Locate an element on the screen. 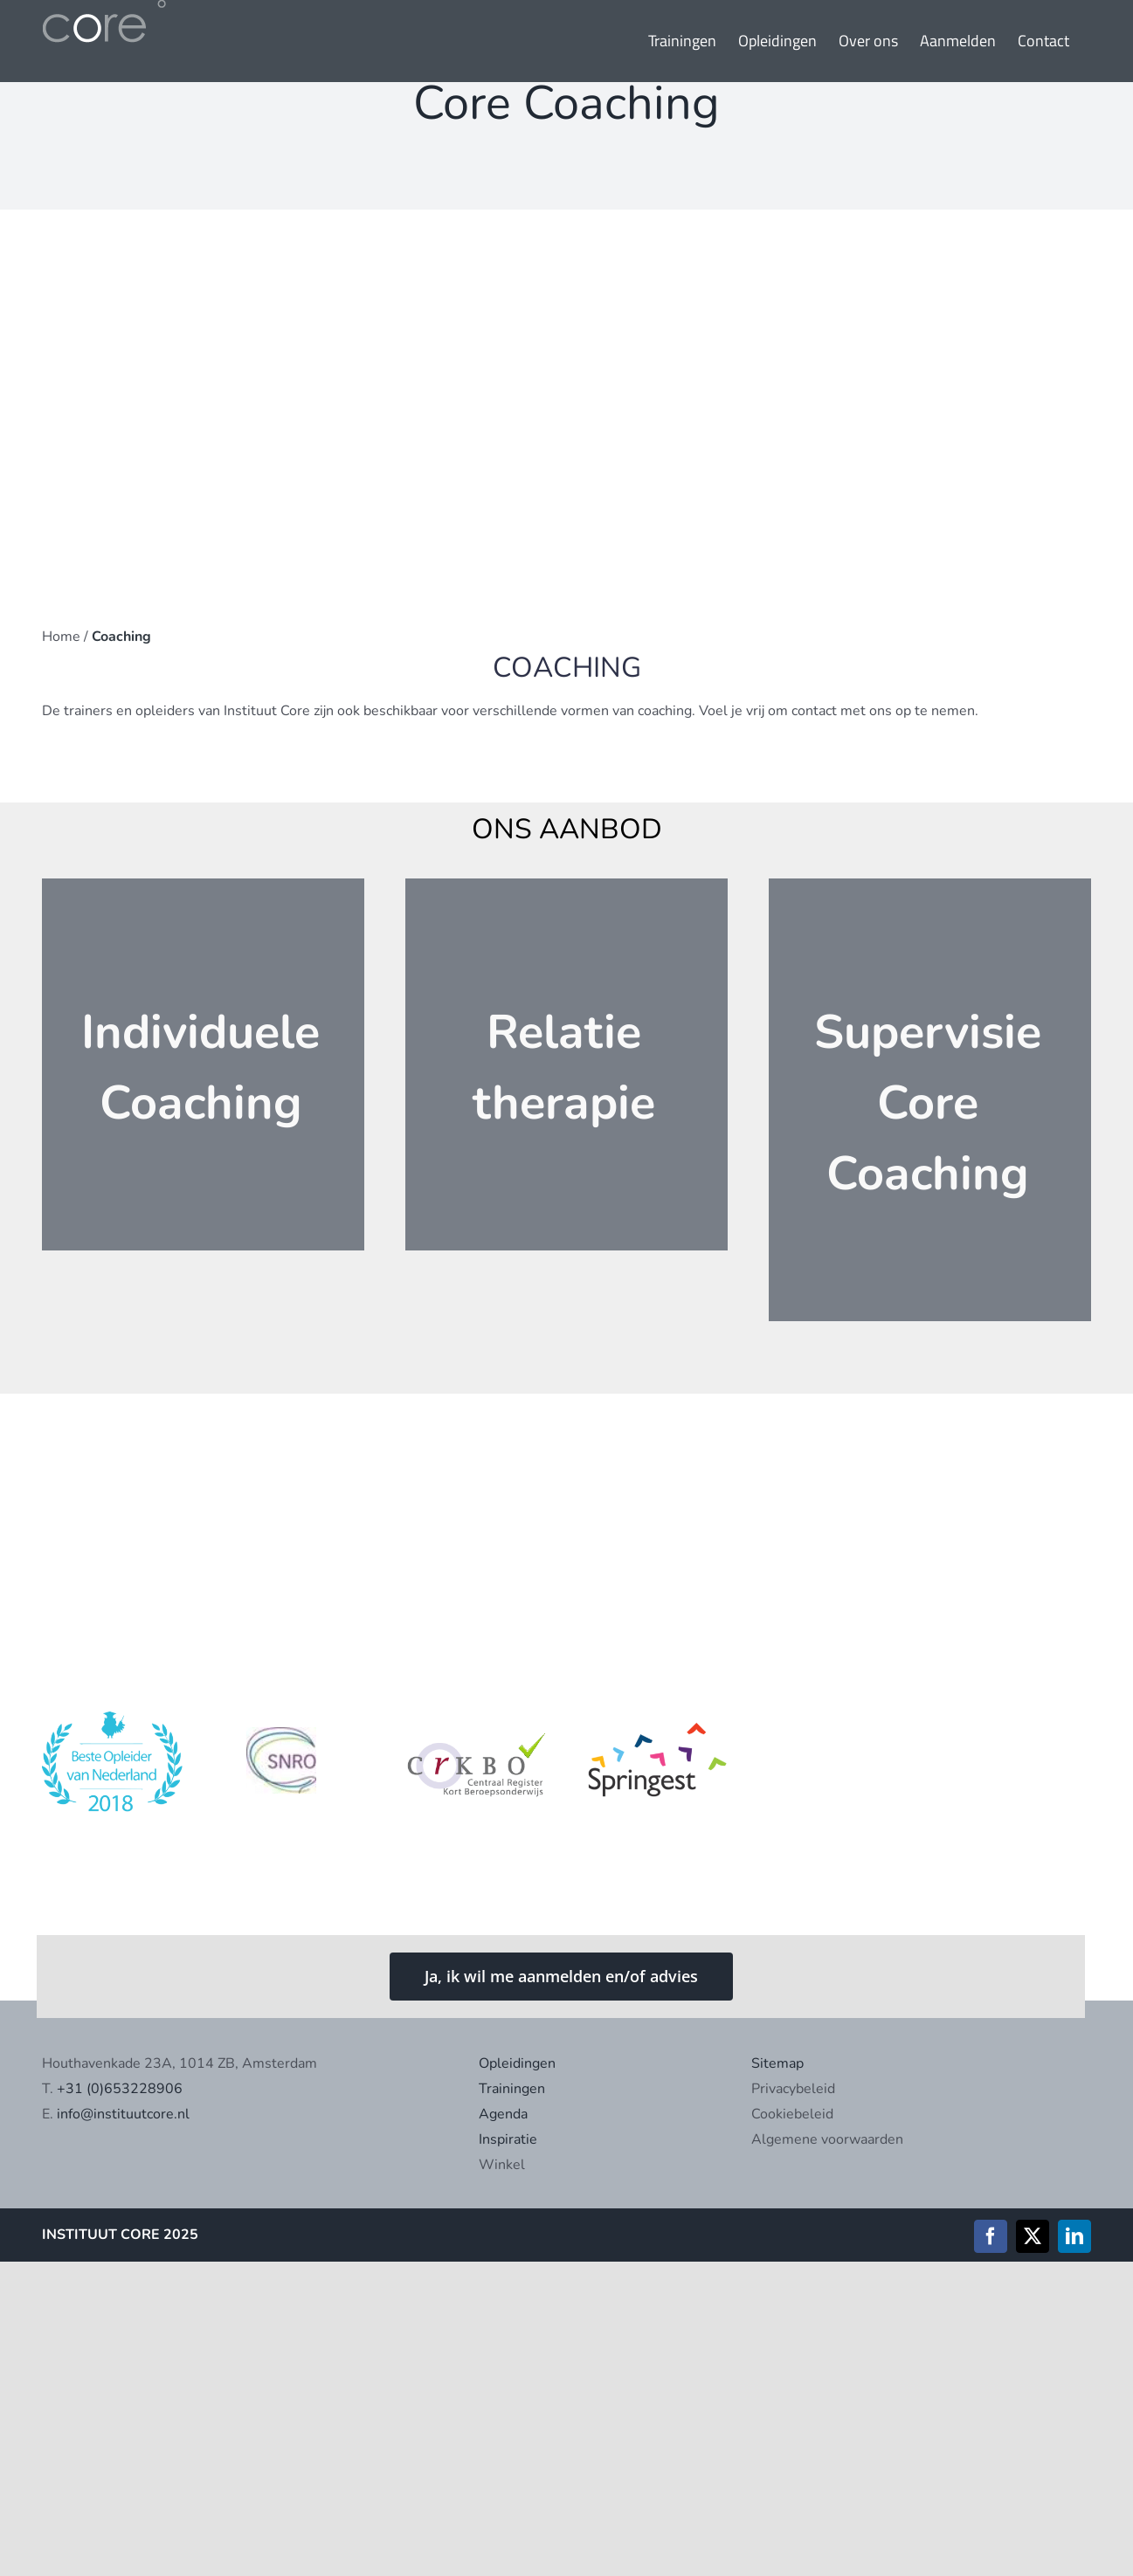  [linkedin] is located at coordinates (1074, 2236).